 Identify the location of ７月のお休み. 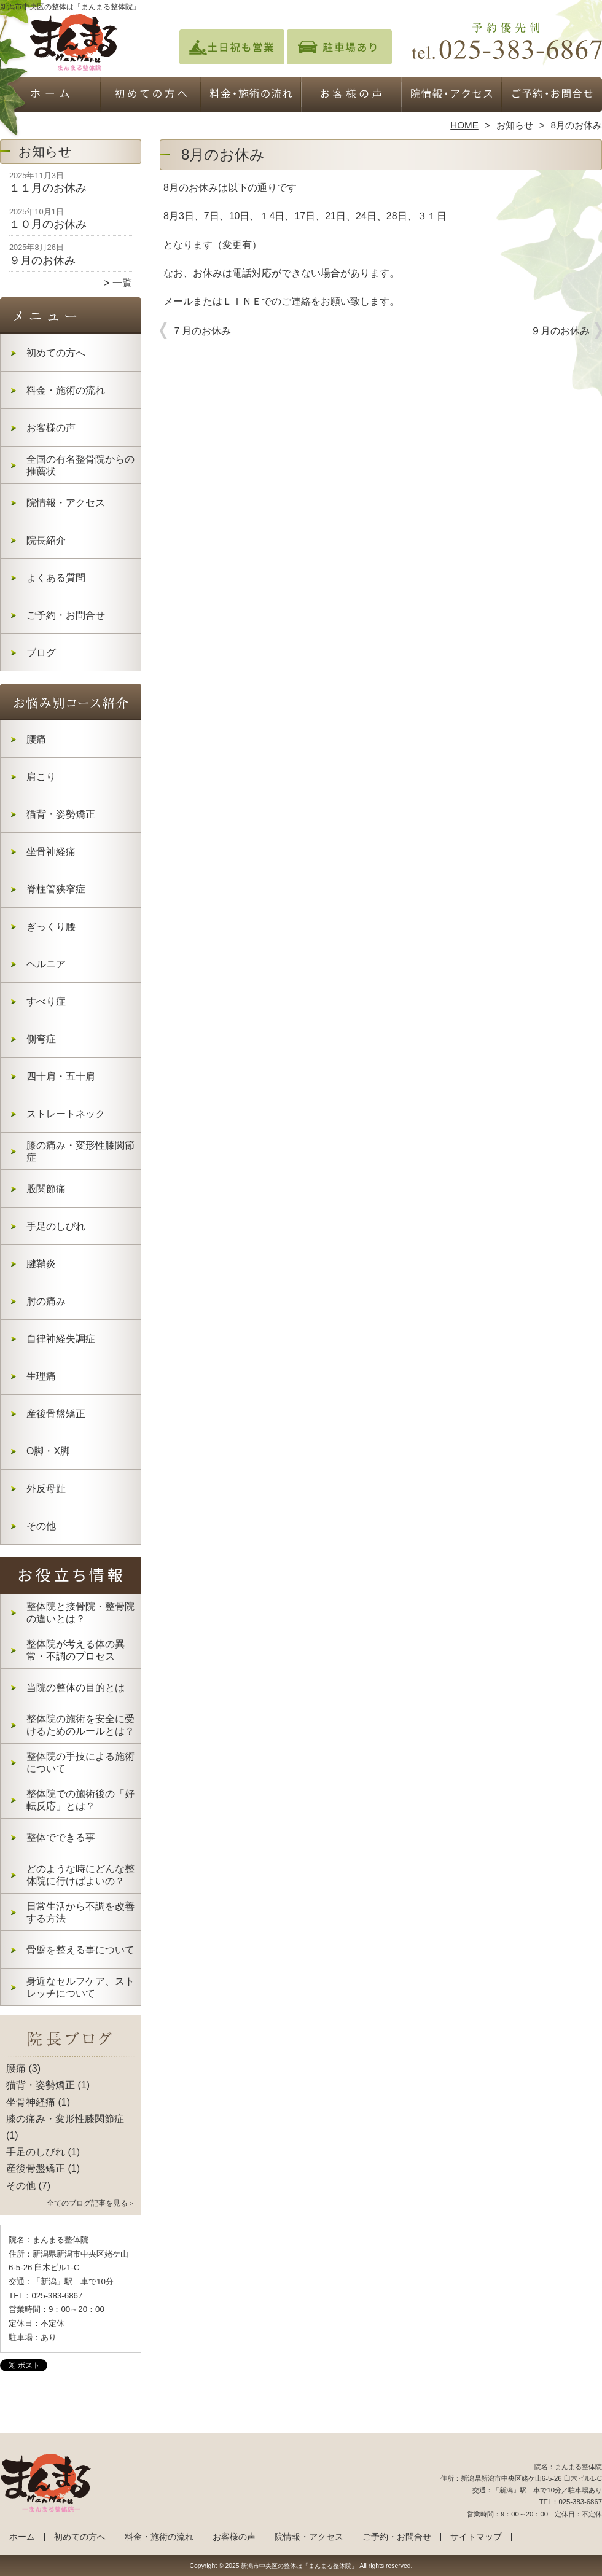
(201, 331).